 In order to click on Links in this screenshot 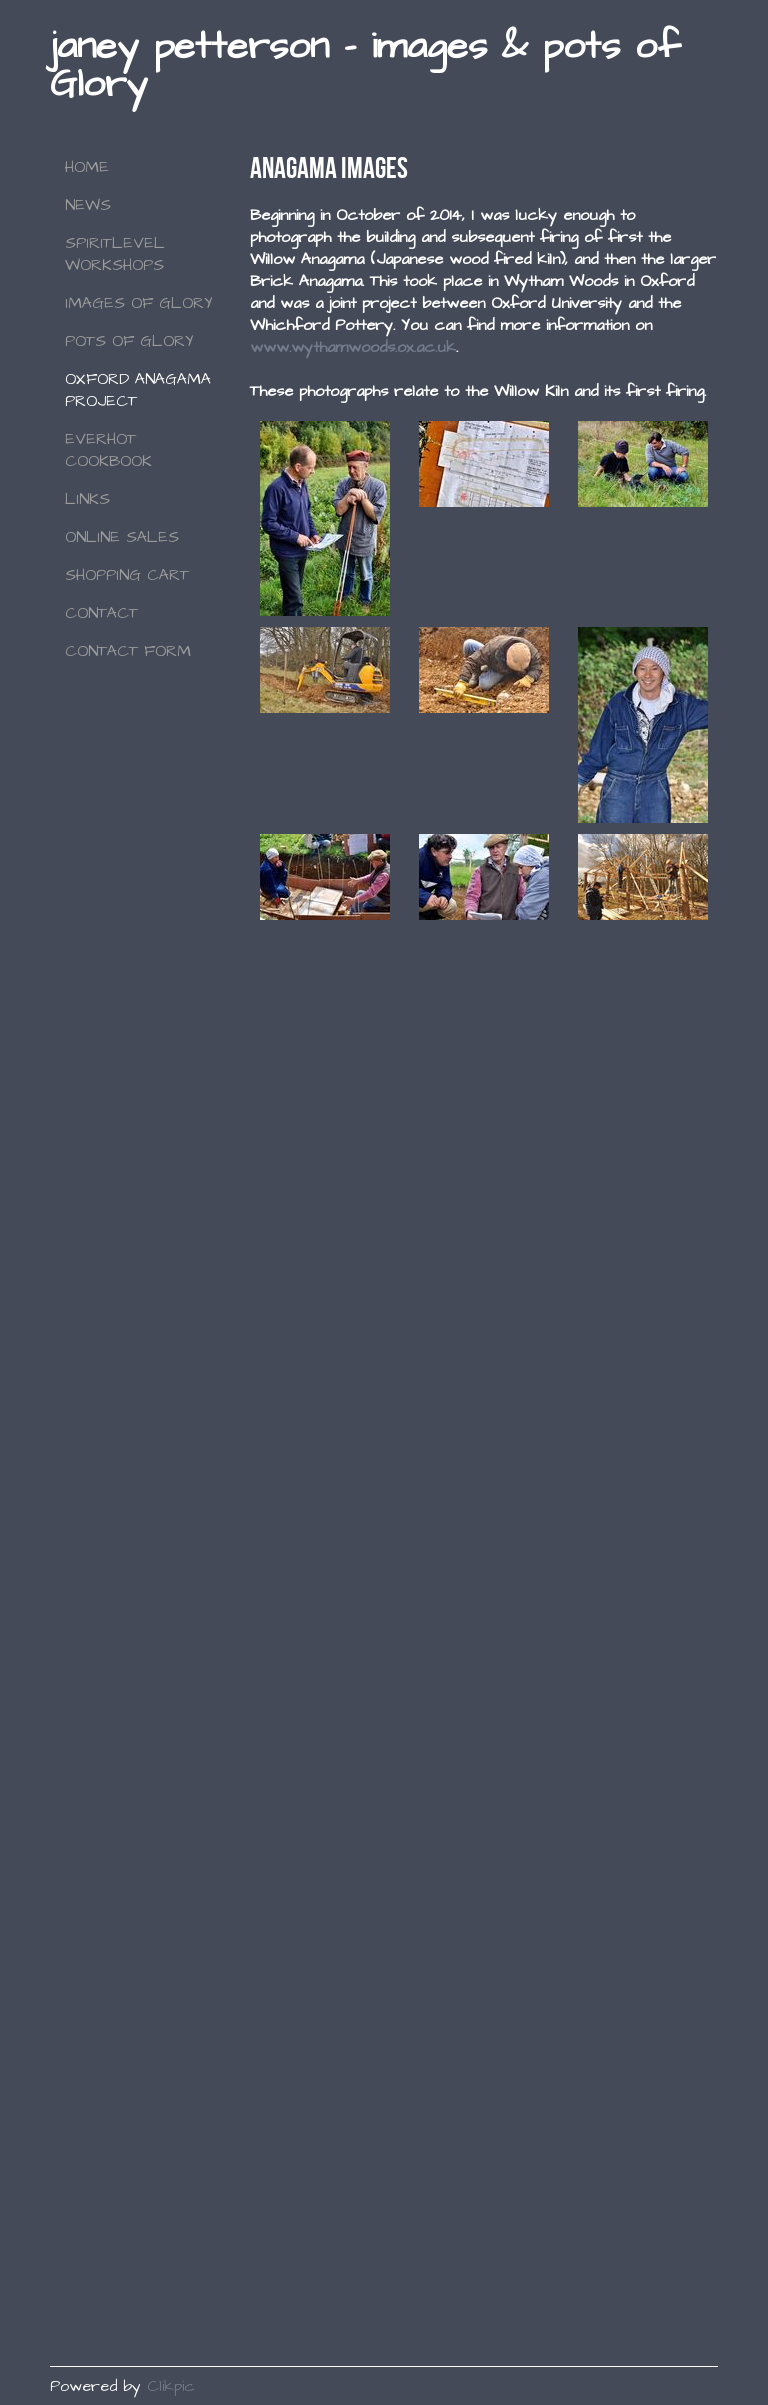, I will do `click(87, 499)`.